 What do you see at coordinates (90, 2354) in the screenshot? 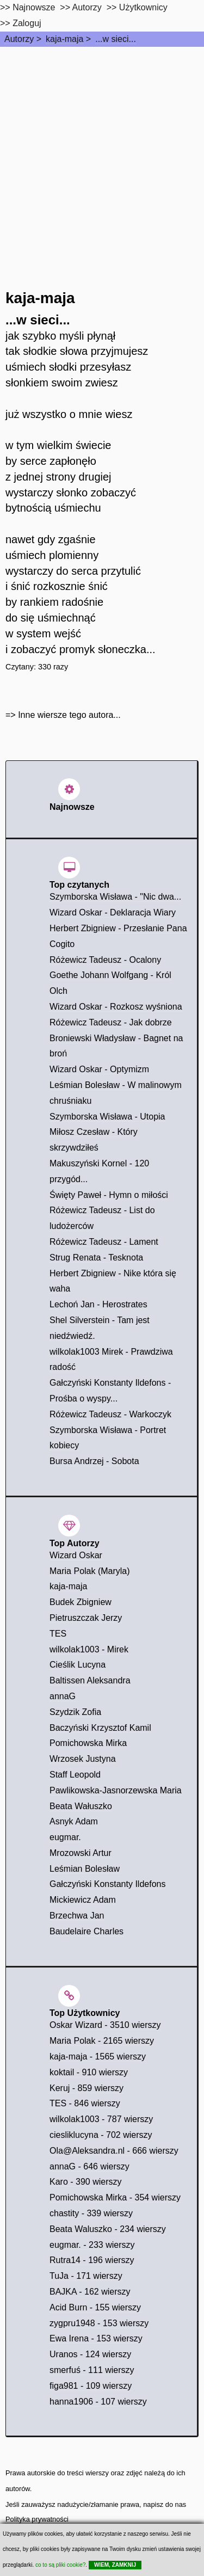
I see `Uranos - 124 wierszy` at bounding box center [90, 2354].